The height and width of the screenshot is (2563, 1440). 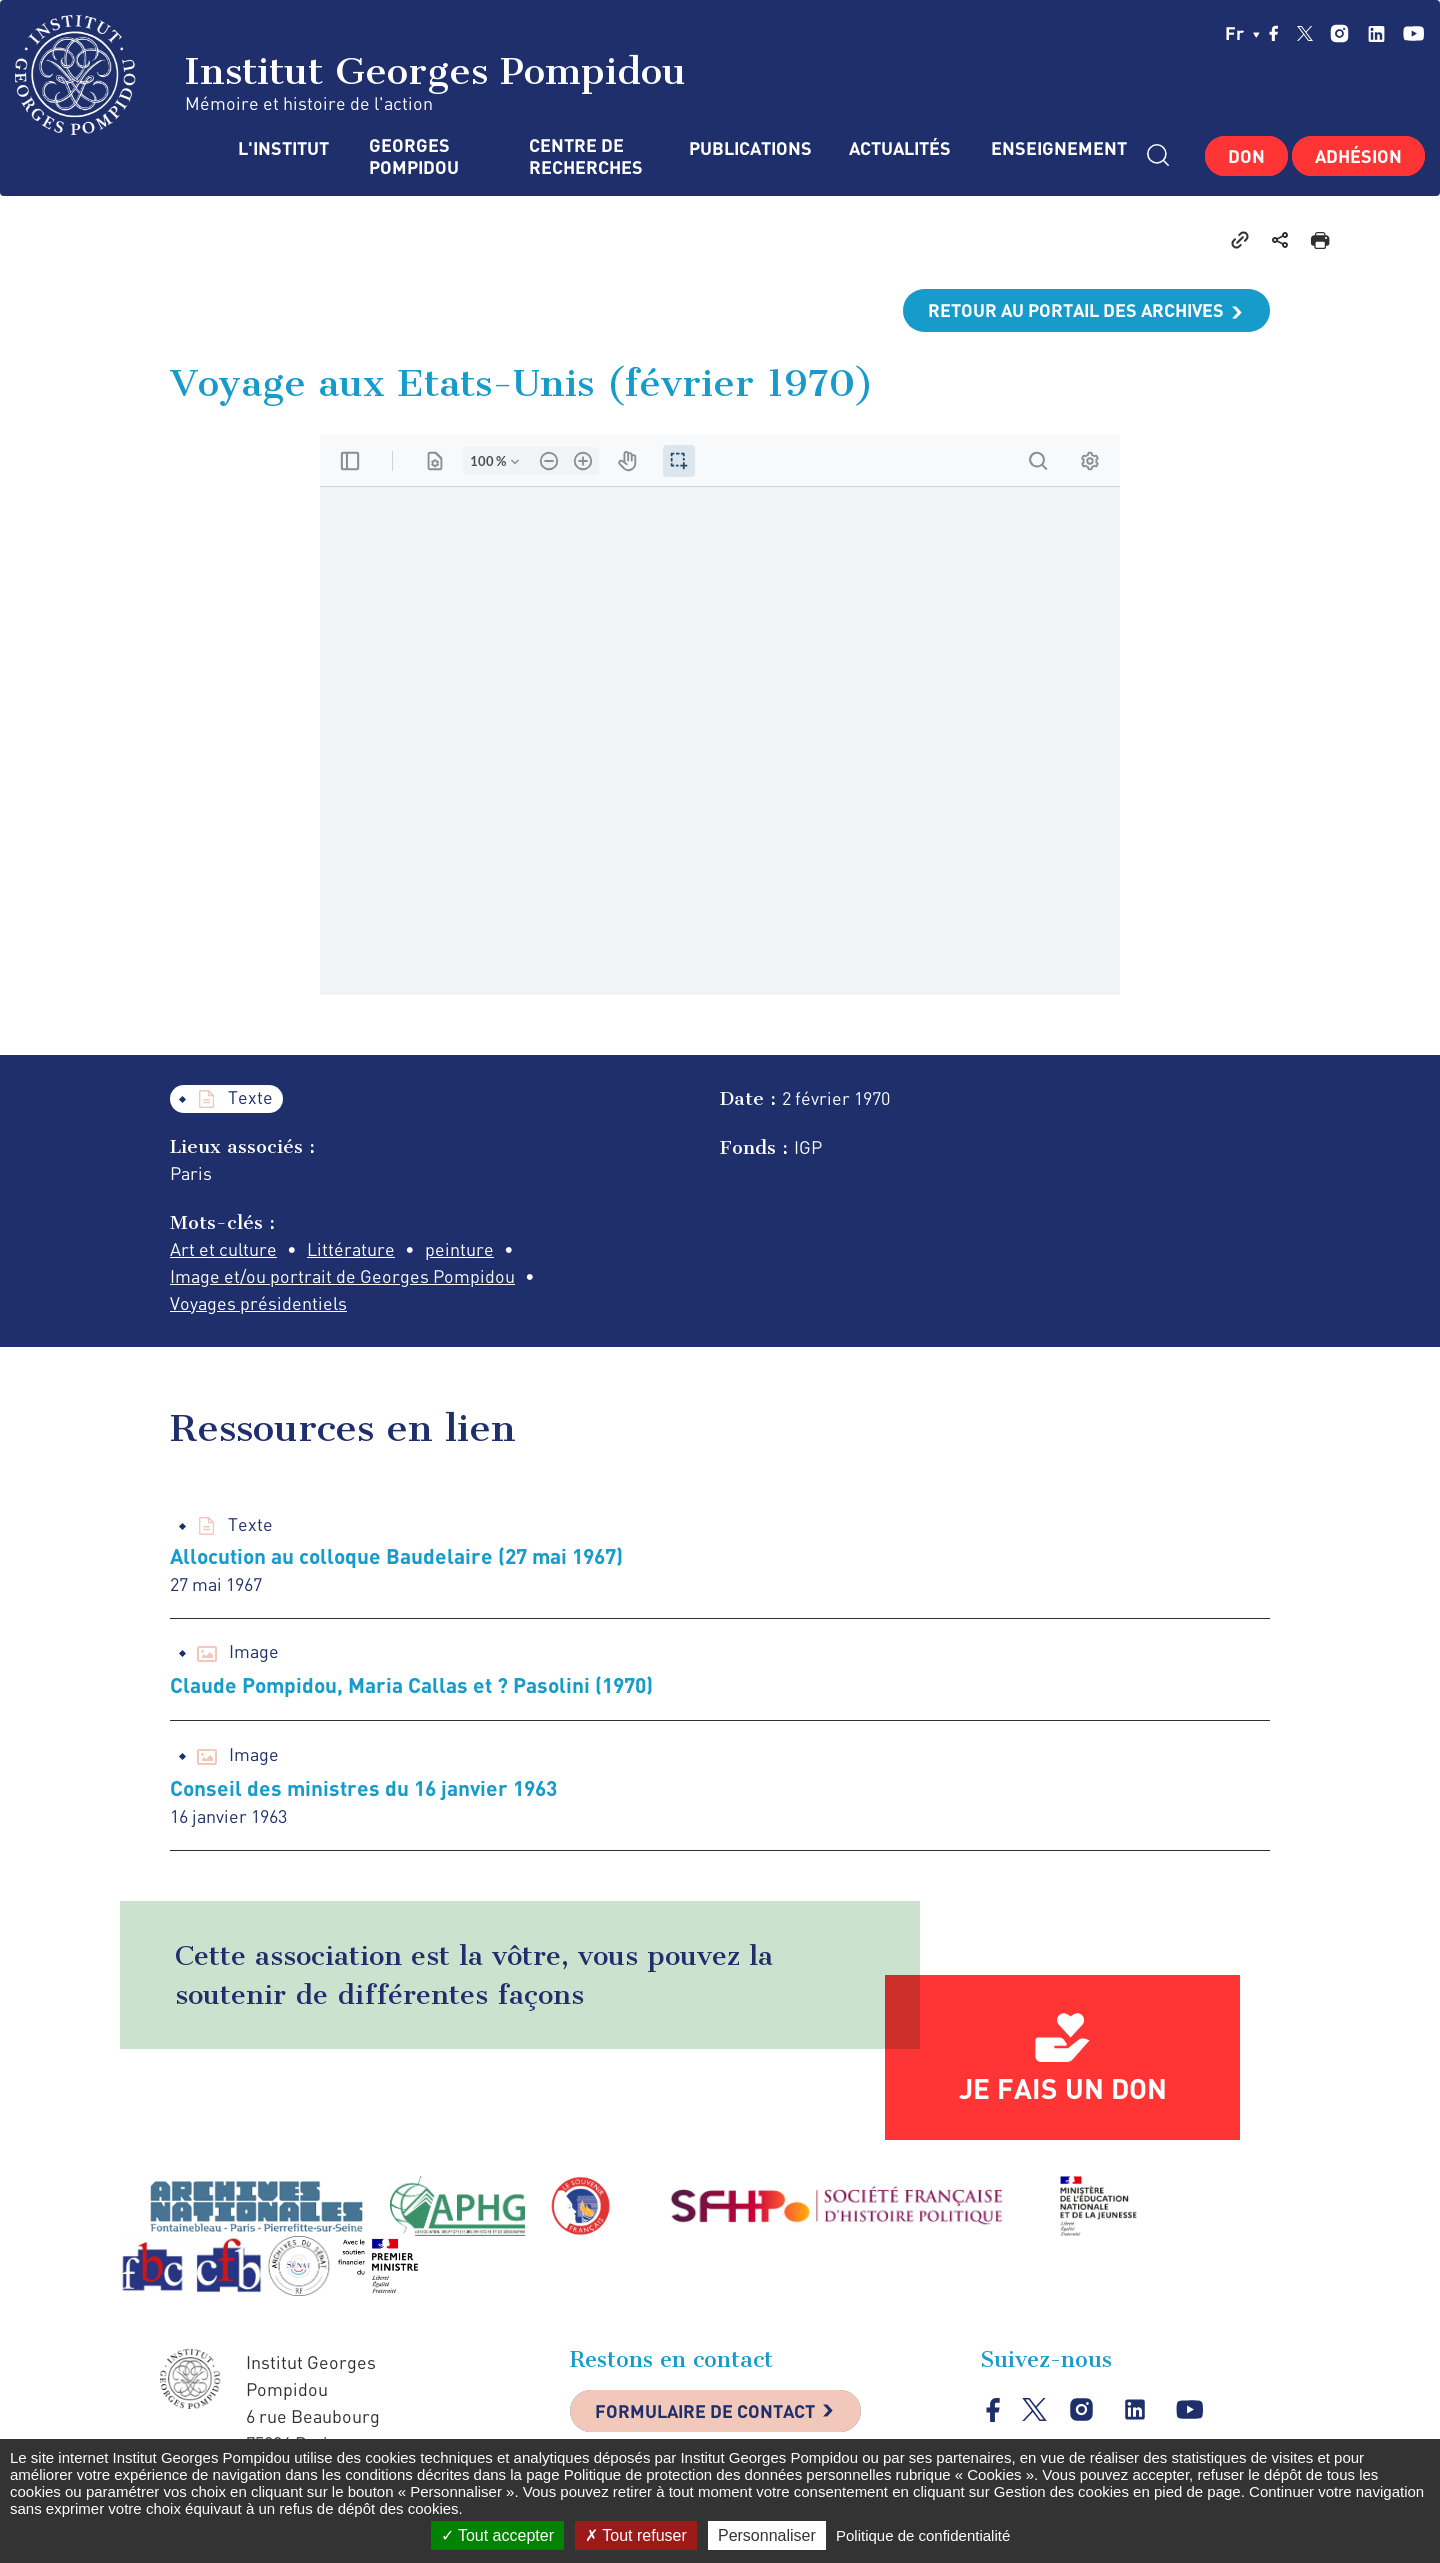 What do you see at coordinates (749, 148) in the screenshot?
I see `Publications` at bounding box center [749, 148].